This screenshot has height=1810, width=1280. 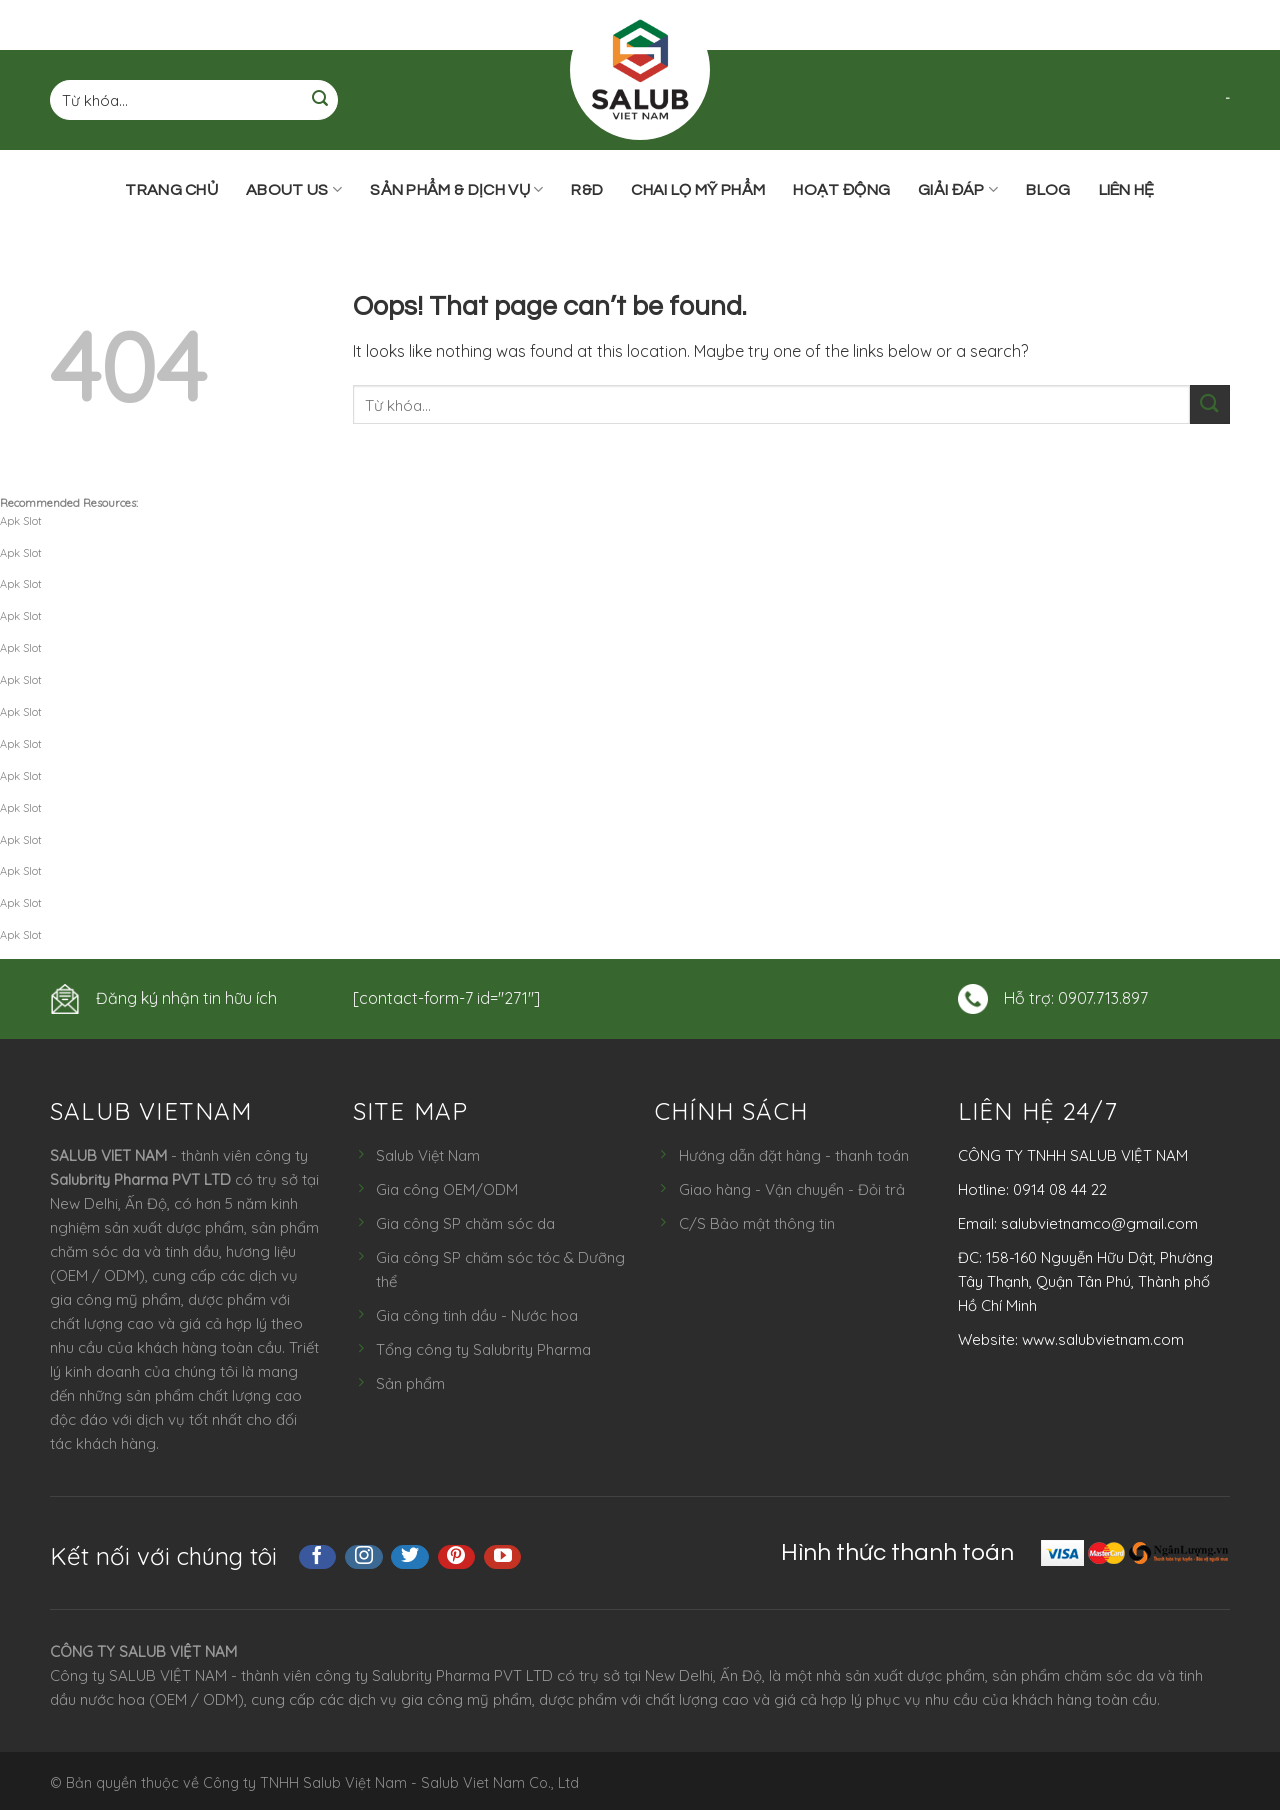 What do you see at coordinates (457, 1557) in the screenshot?
I see `[Follow on Pinterest]` at bounding box center [457, 1557].